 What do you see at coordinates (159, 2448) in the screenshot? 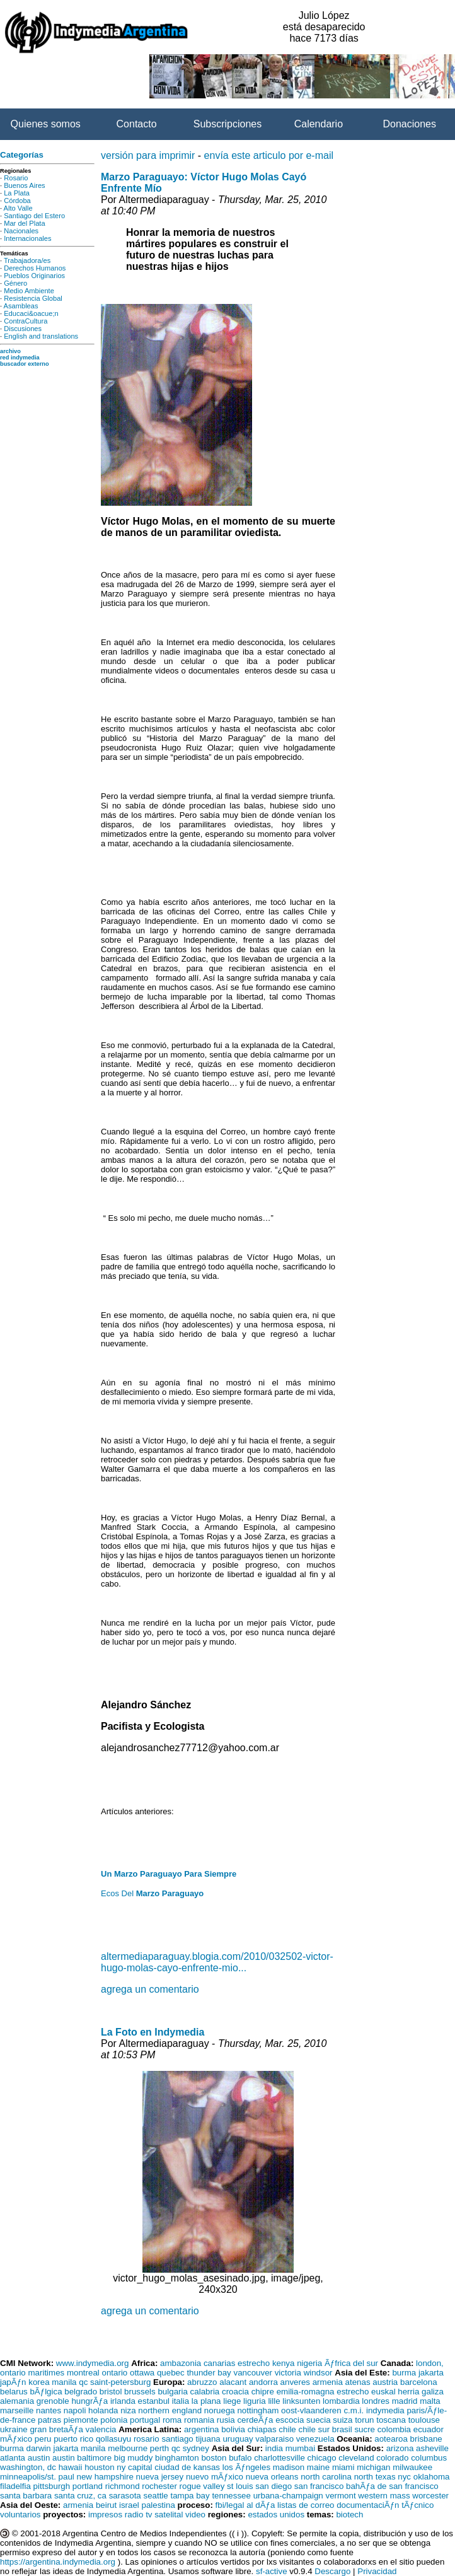
I see `perth` at bounding box center [159, 2448].